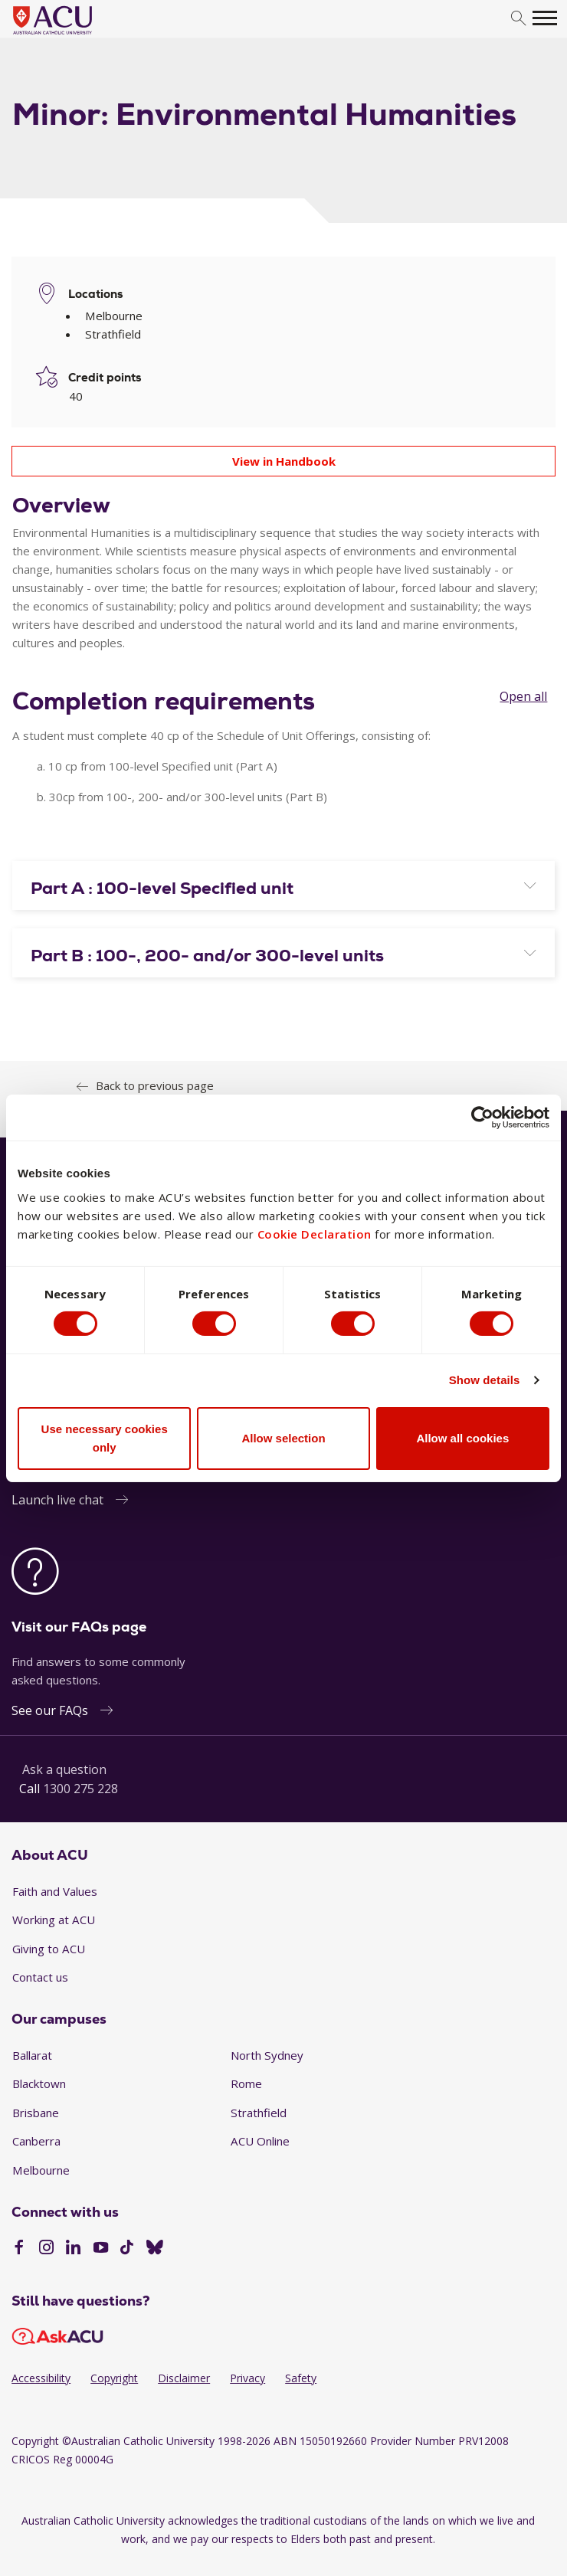 The width and height of the screenshot is (567, 2576). I want to click on Melbourne, so click(41, 2170).